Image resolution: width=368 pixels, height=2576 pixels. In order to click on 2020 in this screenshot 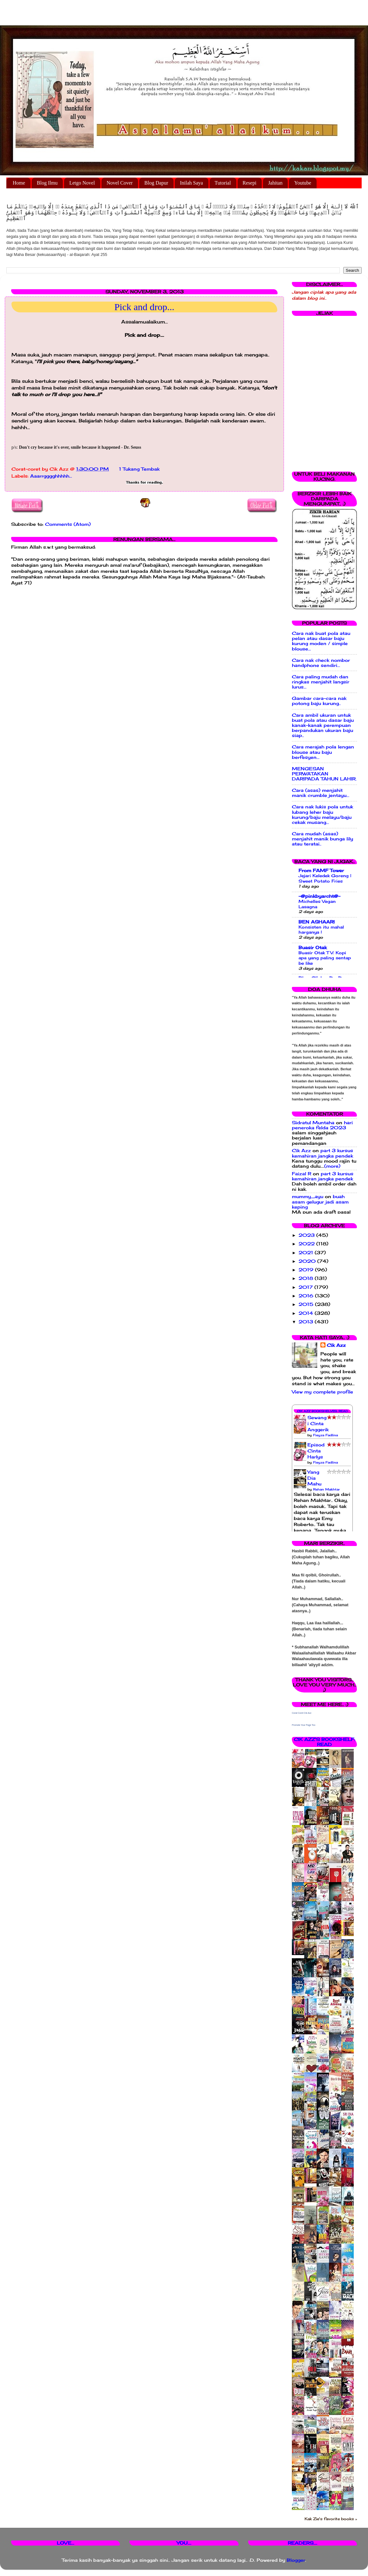, I will do `click(308, 1261)`.